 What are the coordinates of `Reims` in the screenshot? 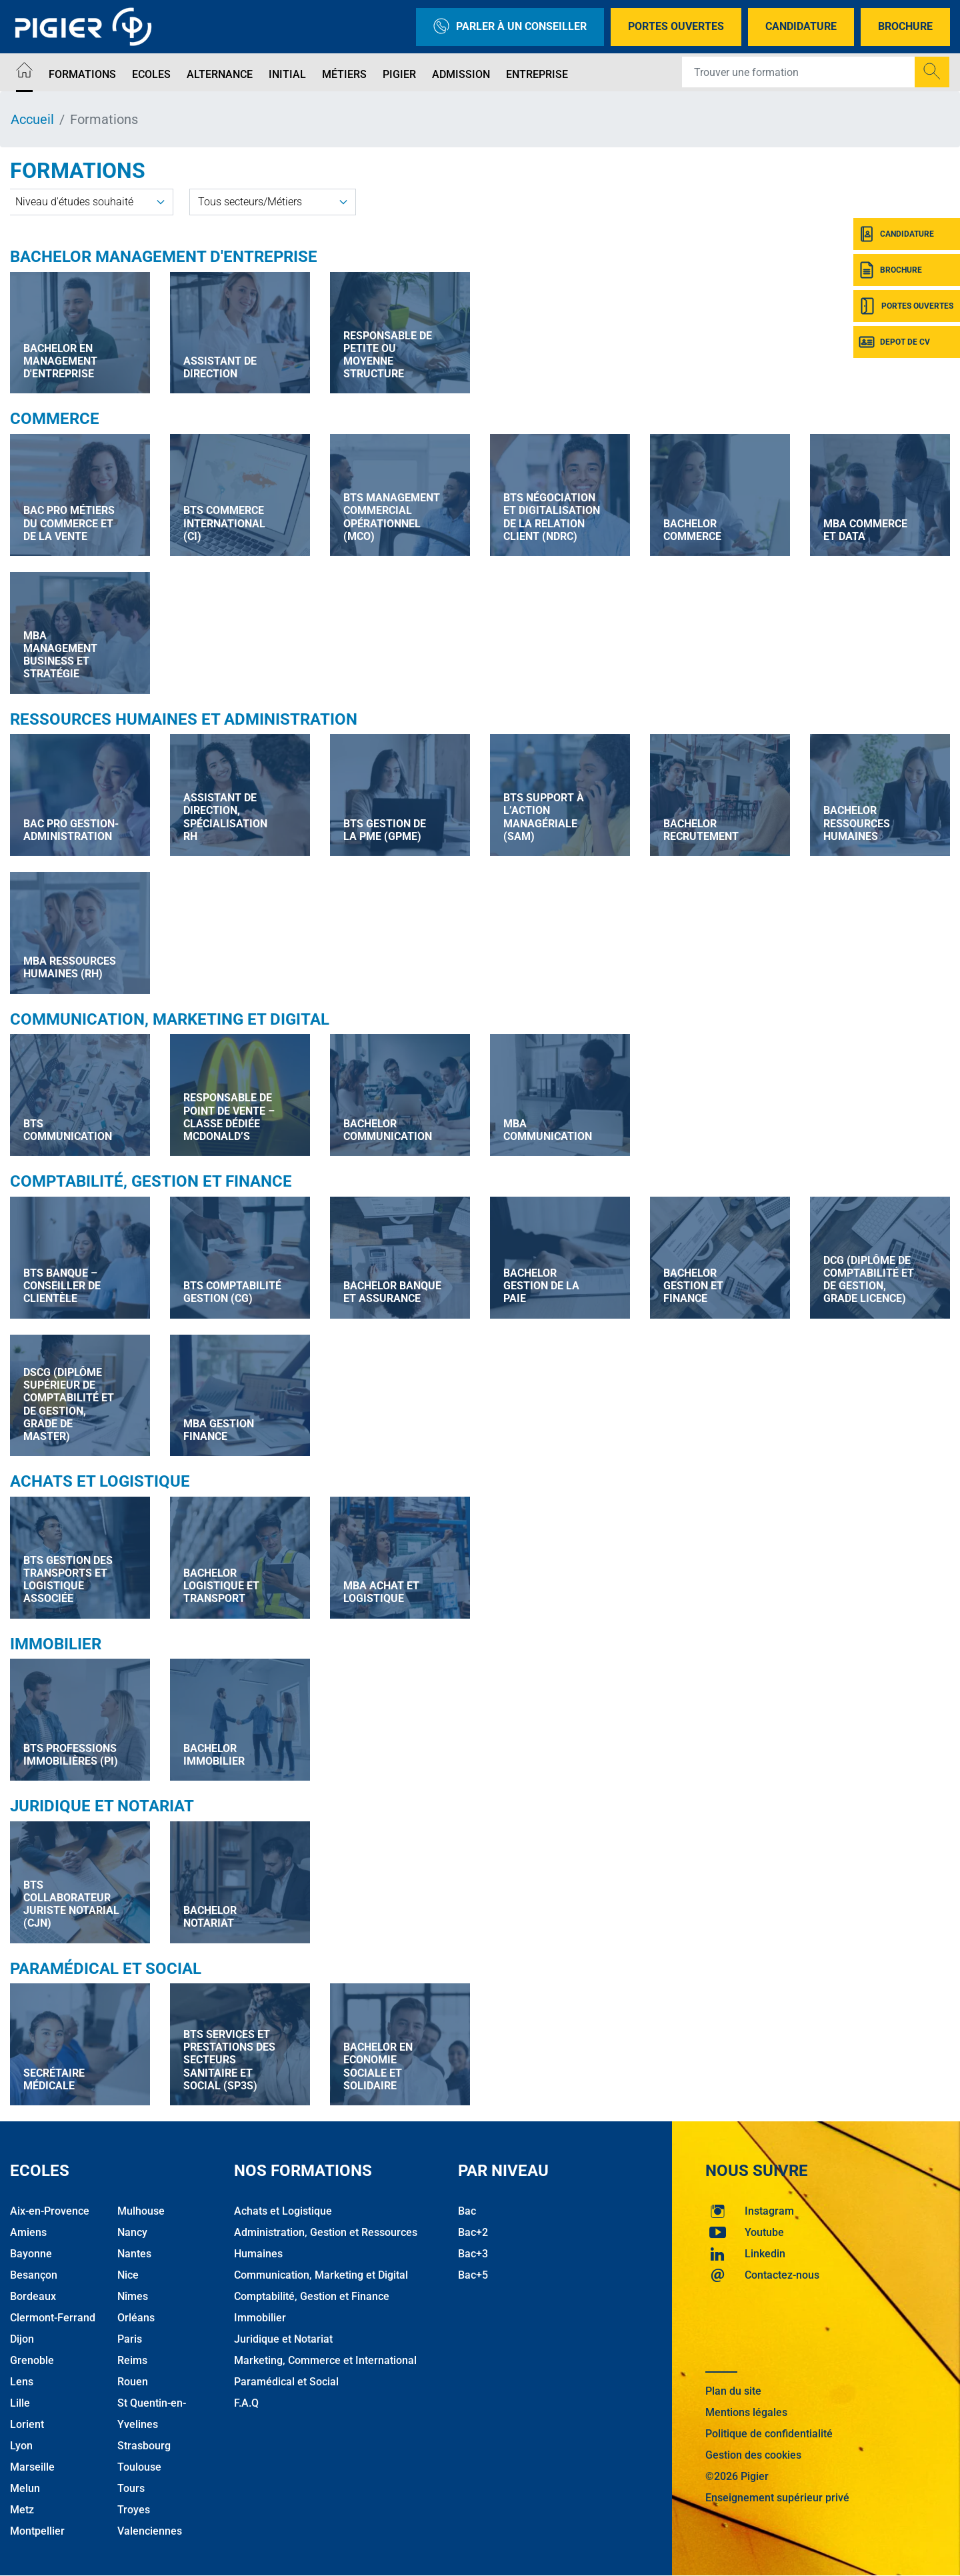 It's located at (132, 2360).